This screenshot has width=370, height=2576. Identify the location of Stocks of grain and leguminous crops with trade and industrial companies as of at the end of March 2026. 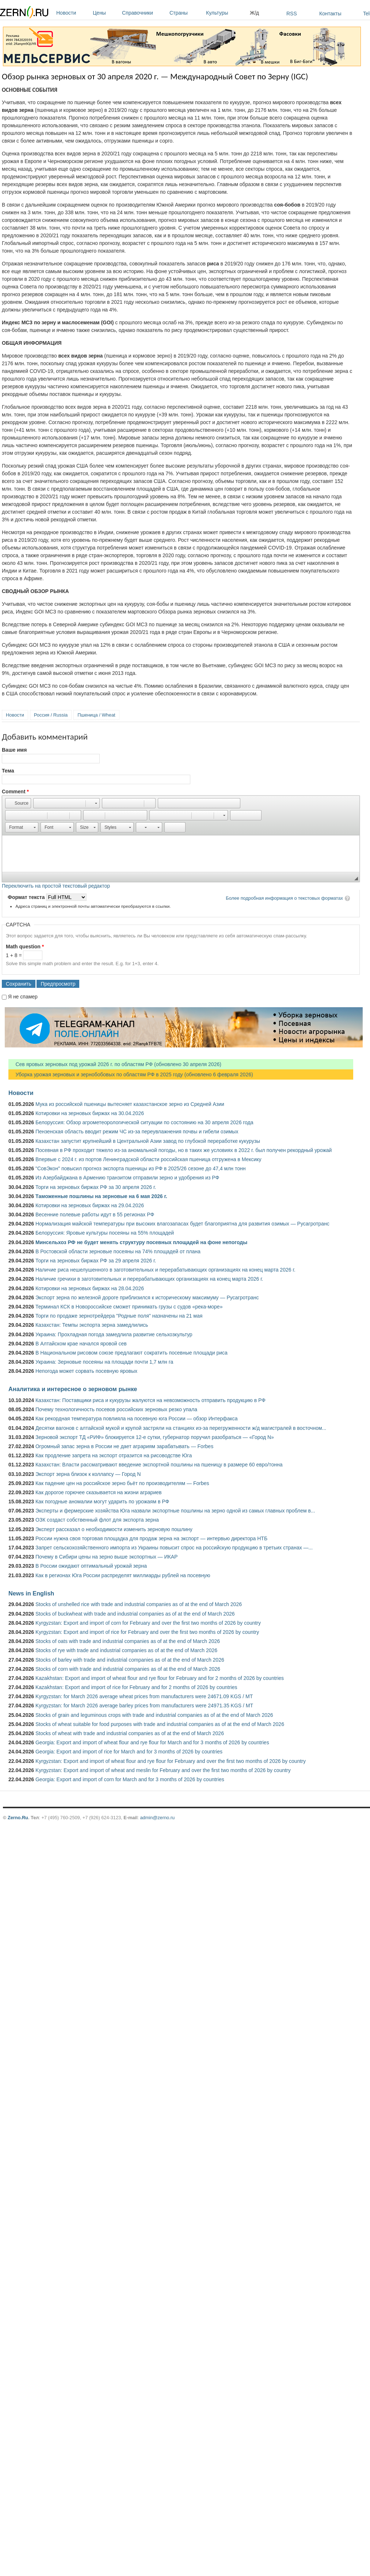
(154, 1715).